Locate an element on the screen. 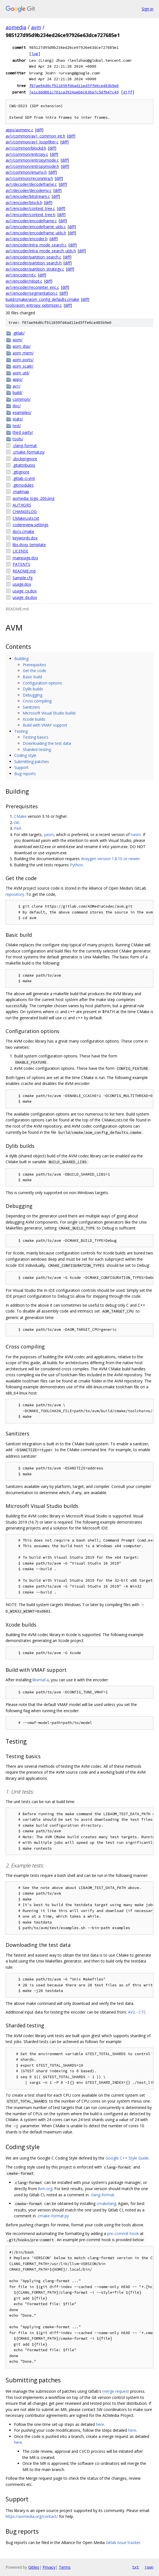 This screenshot has width=159, height=2576. repository is located at coordinates (15, 894).